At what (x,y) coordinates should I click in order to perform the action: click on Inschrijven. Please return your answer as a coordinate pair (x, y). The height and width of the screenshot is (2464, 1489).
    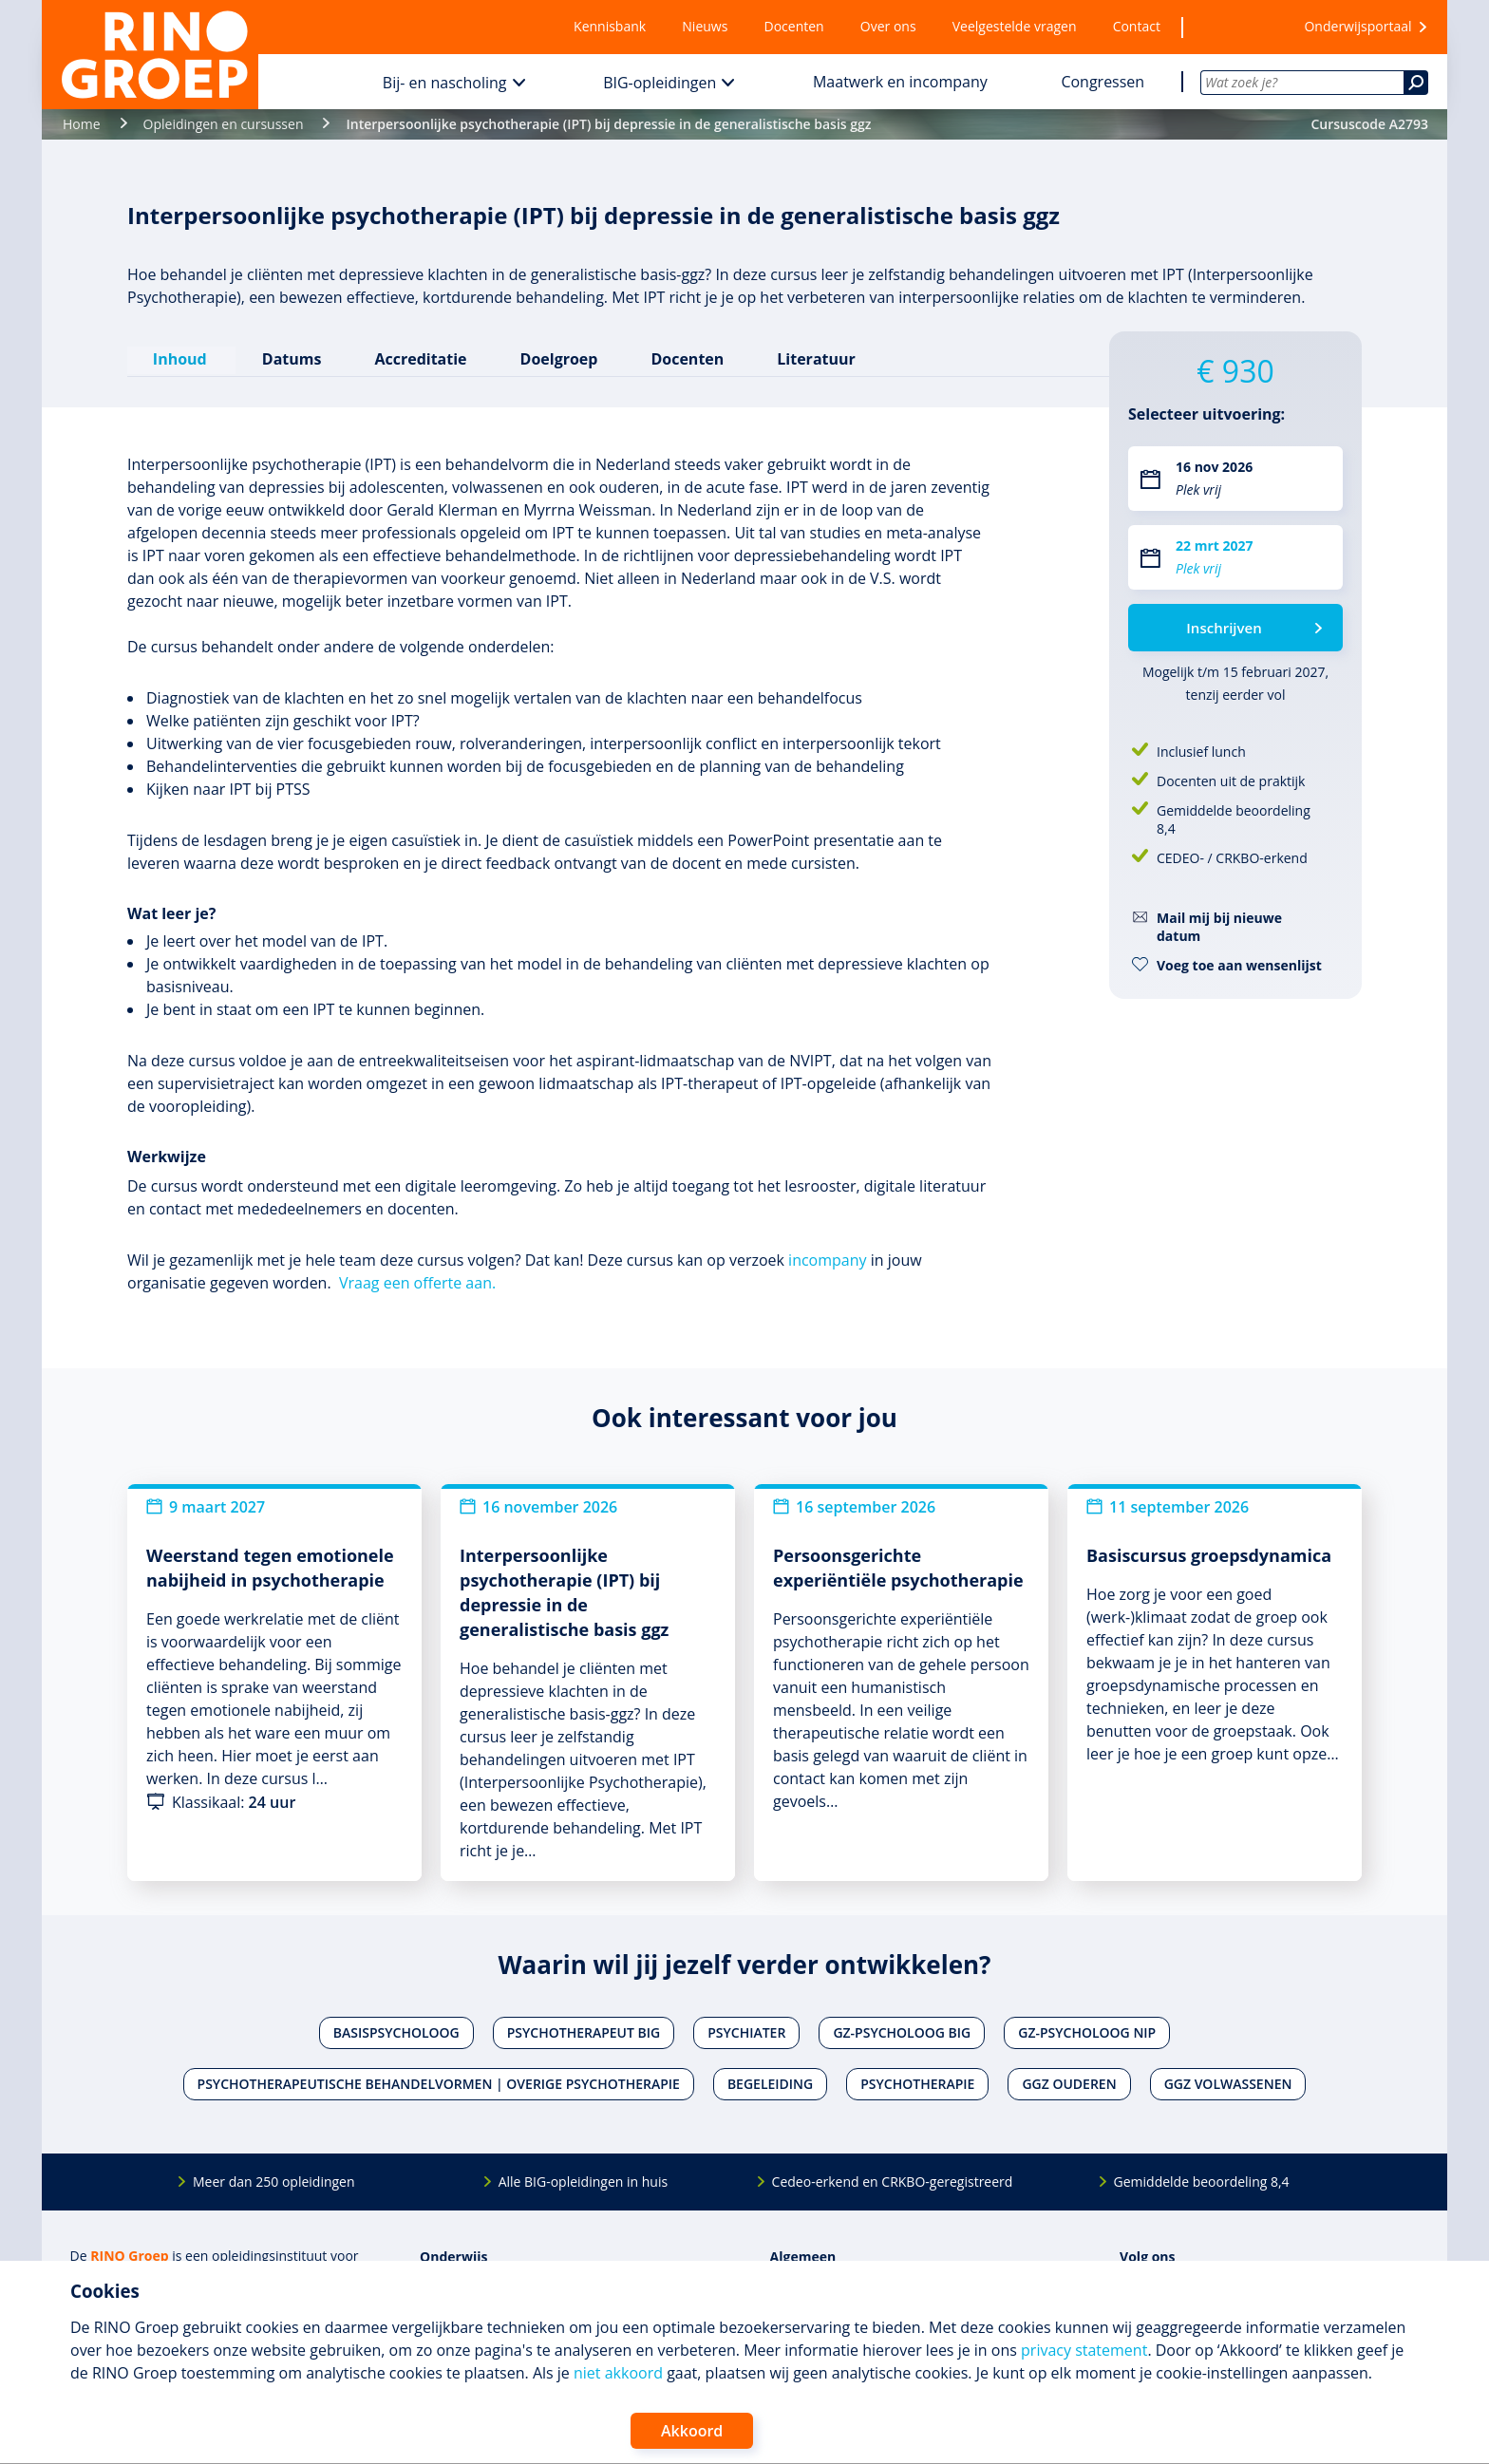
    Looking at the image, I should click on (1223, 627).